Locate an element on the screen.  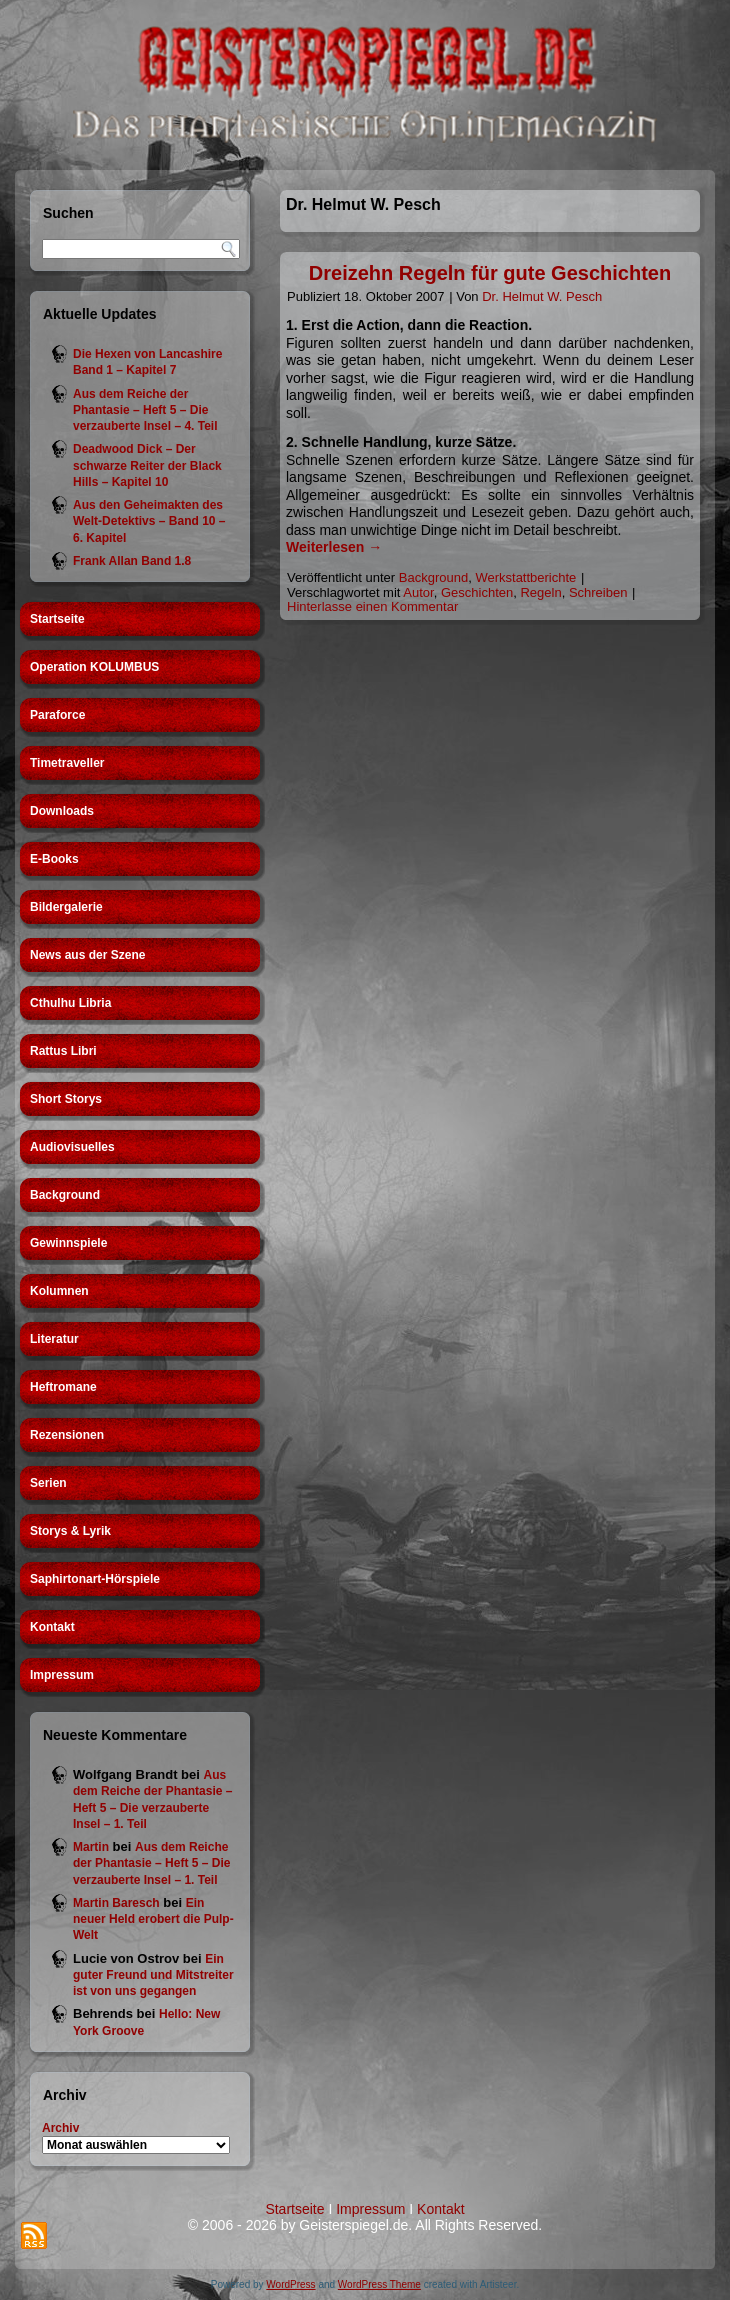
E-Books is located at coordinates (54, 859).